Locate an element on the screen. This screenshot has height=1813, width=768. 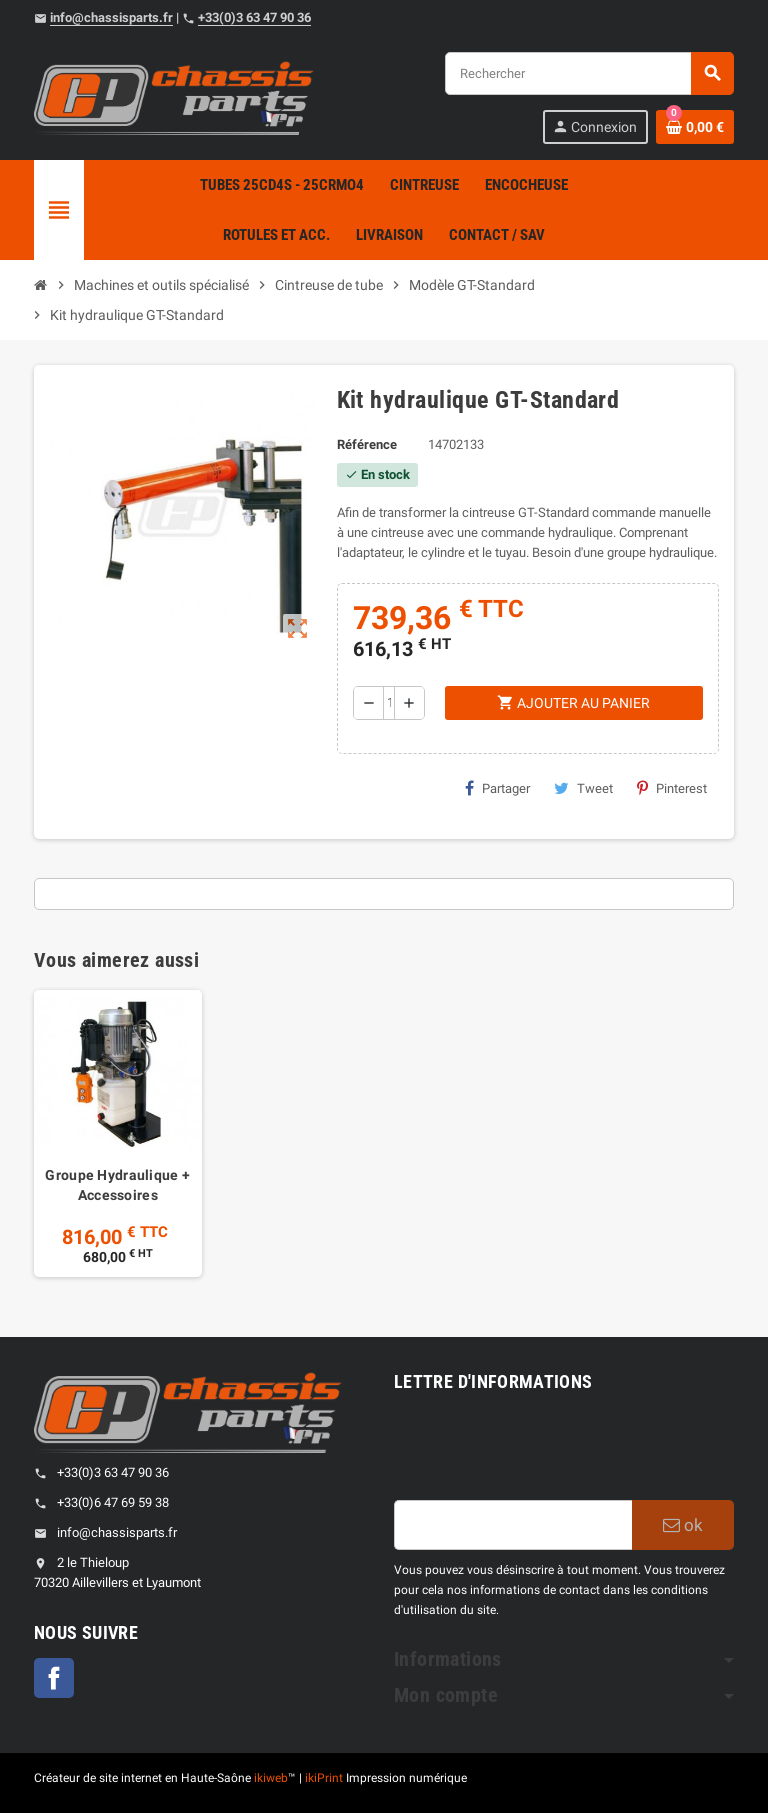
Tweet is located at coordinates (583, 788).